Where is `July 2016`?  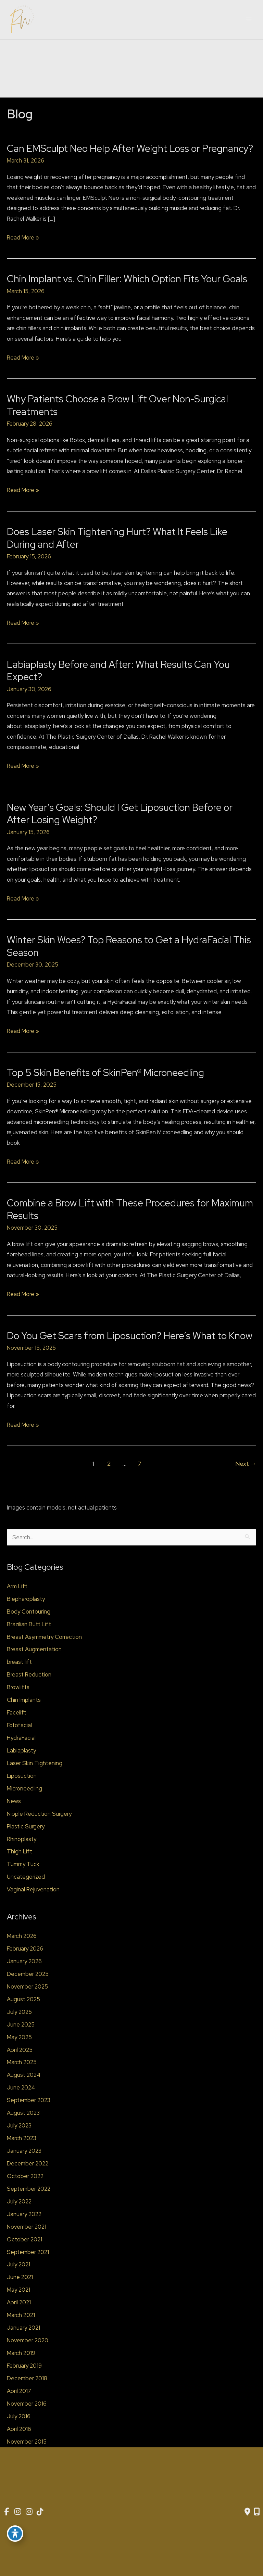
July 2016 is located at coordinates (18, 2416).